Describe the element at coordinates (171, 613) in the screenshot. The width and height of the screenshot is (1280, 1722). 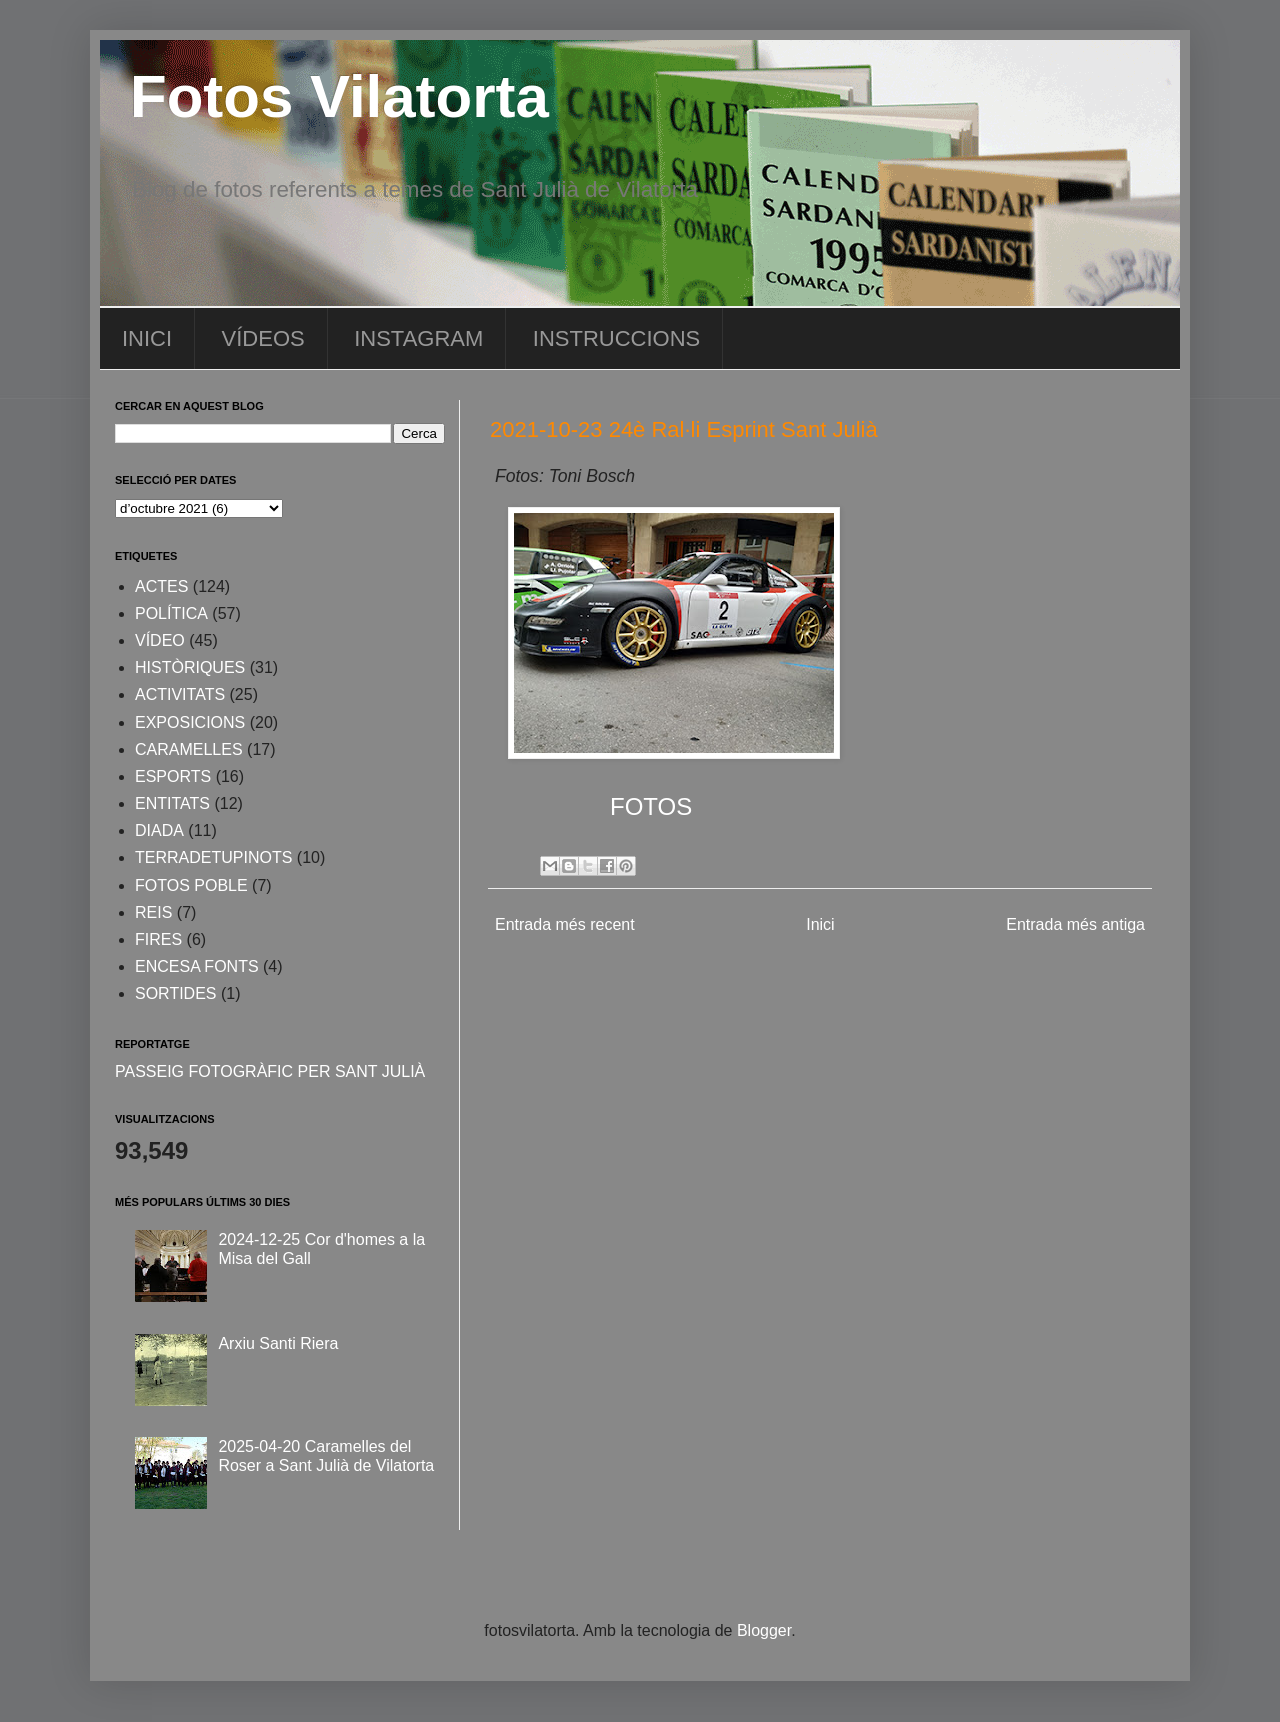
I see `POLÍTICA` at that location.